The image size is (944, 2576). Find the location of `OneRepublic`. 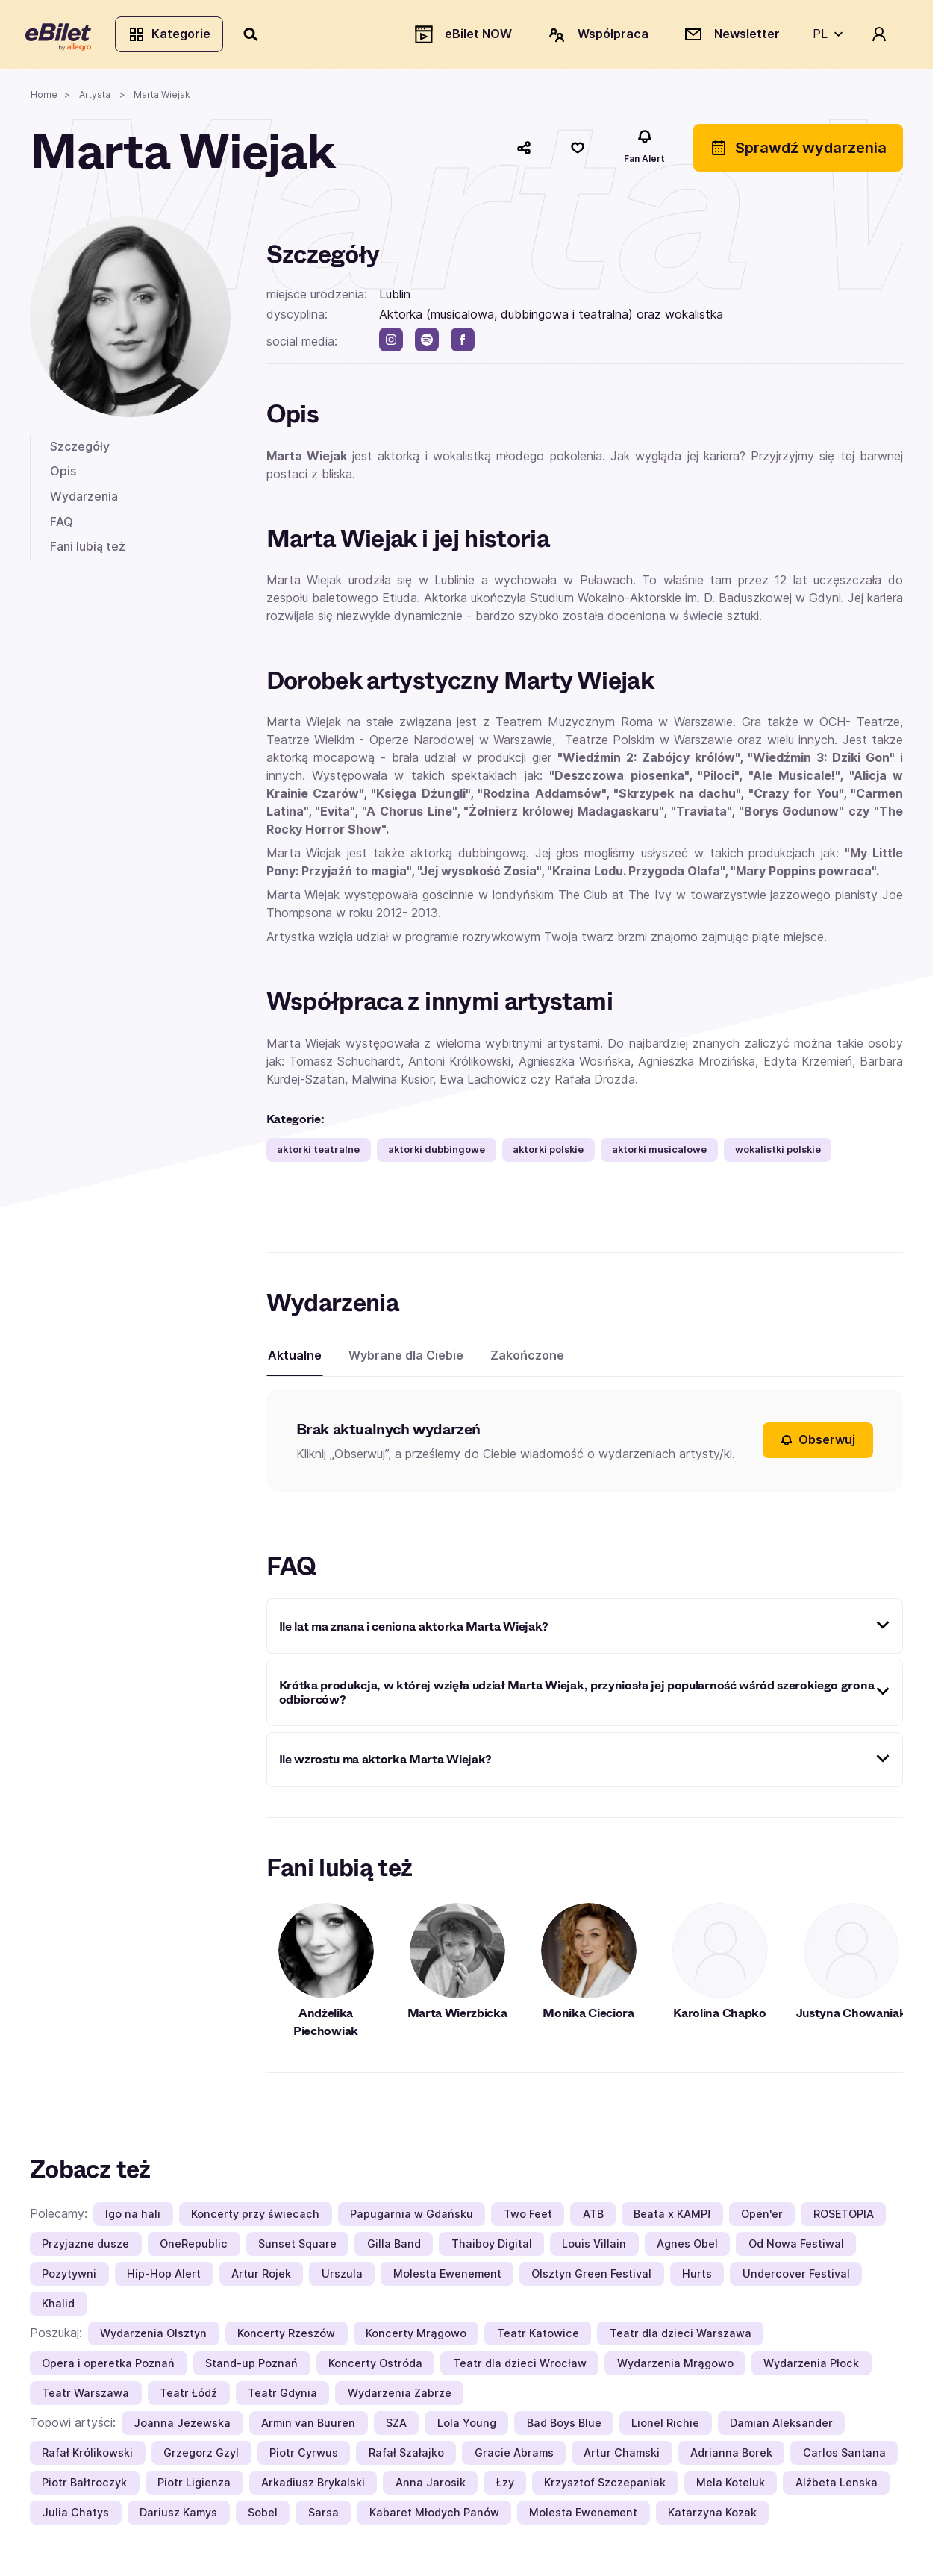

OneRepublic is located at coordinates (194, 2247).